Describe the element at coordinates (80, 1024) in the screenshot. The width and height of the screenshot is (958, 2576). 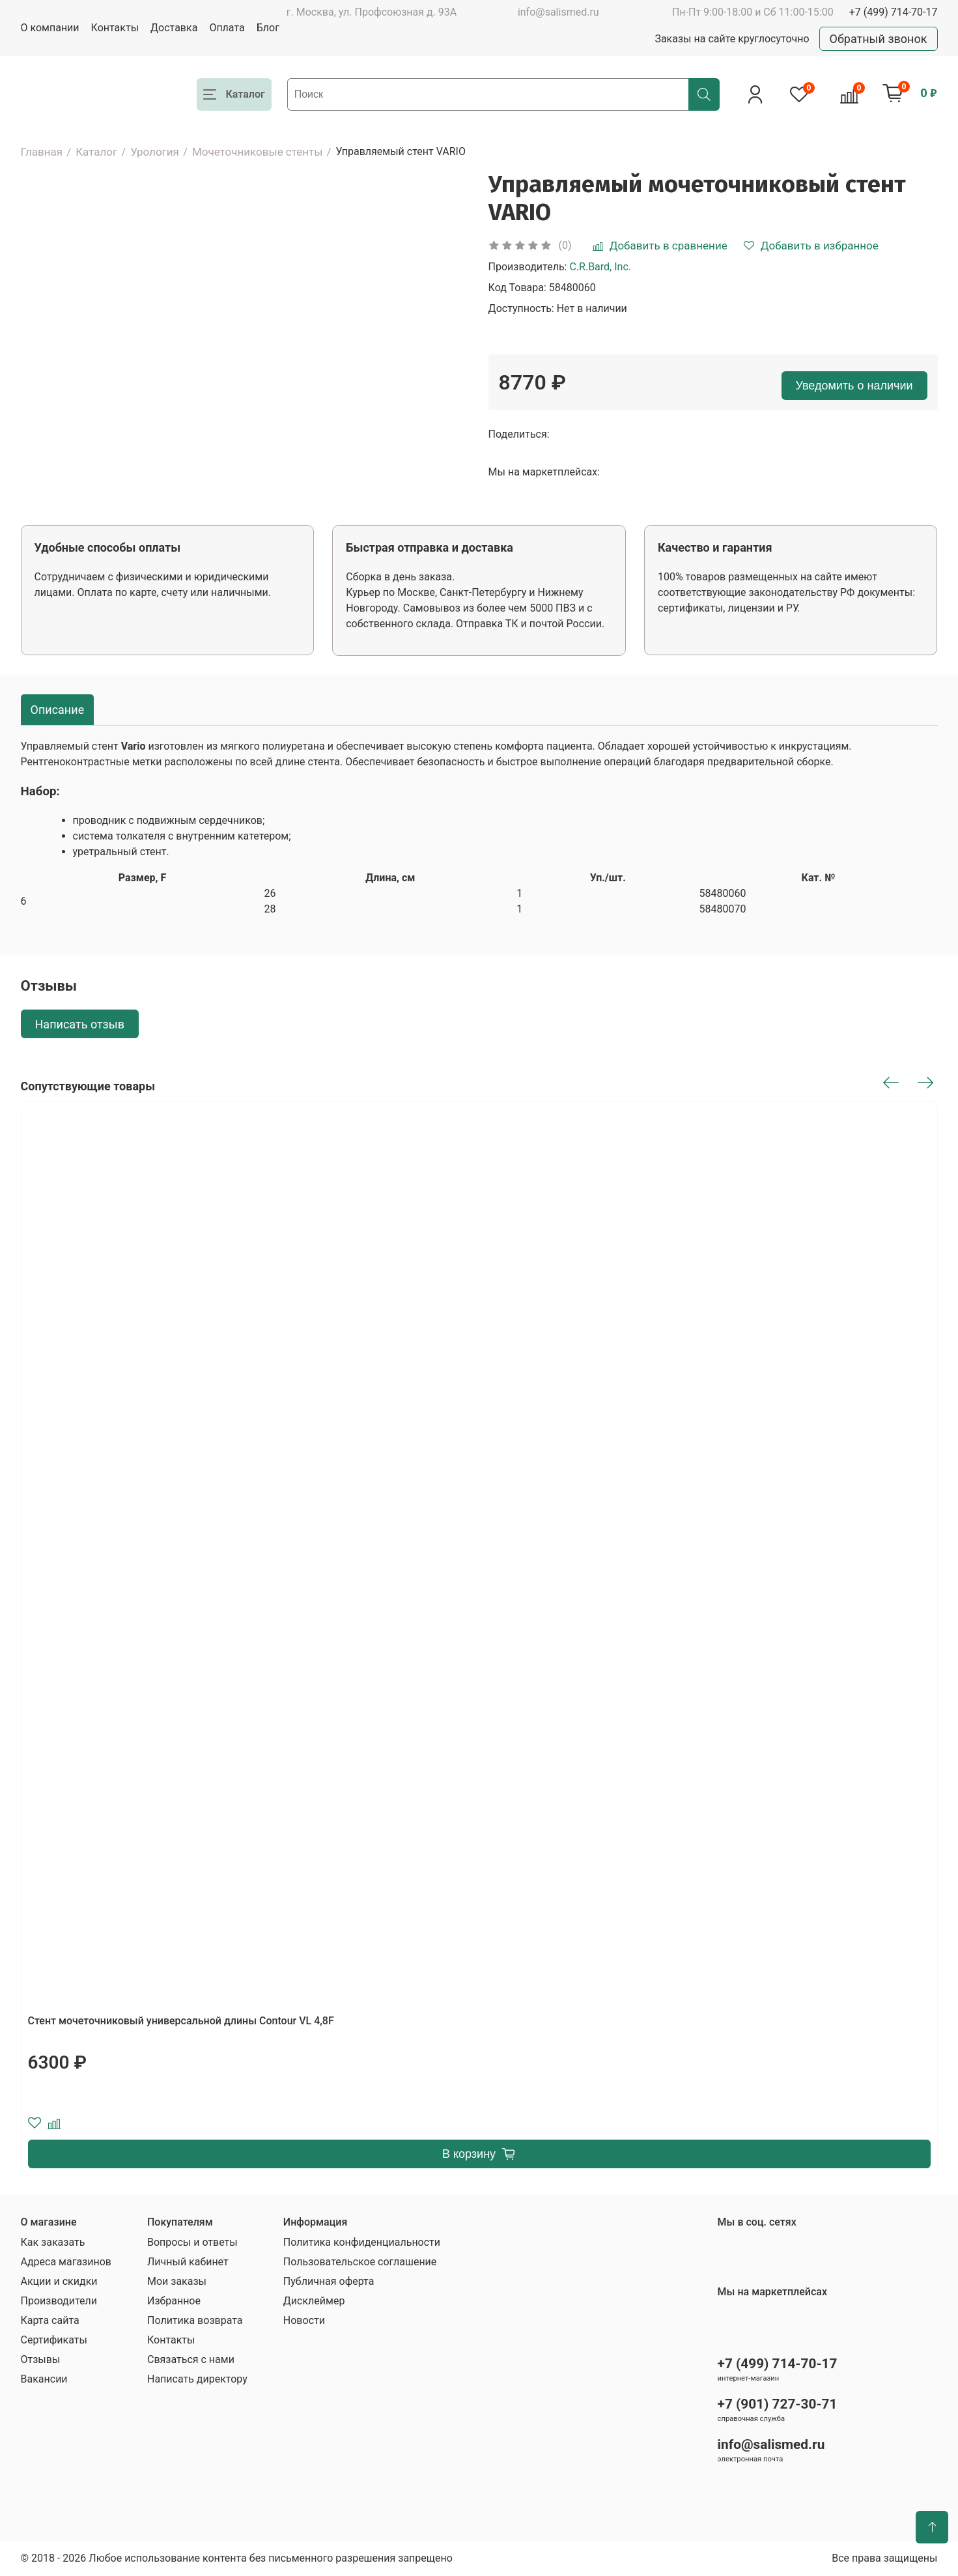
I see `Написать отзыв` at that location.